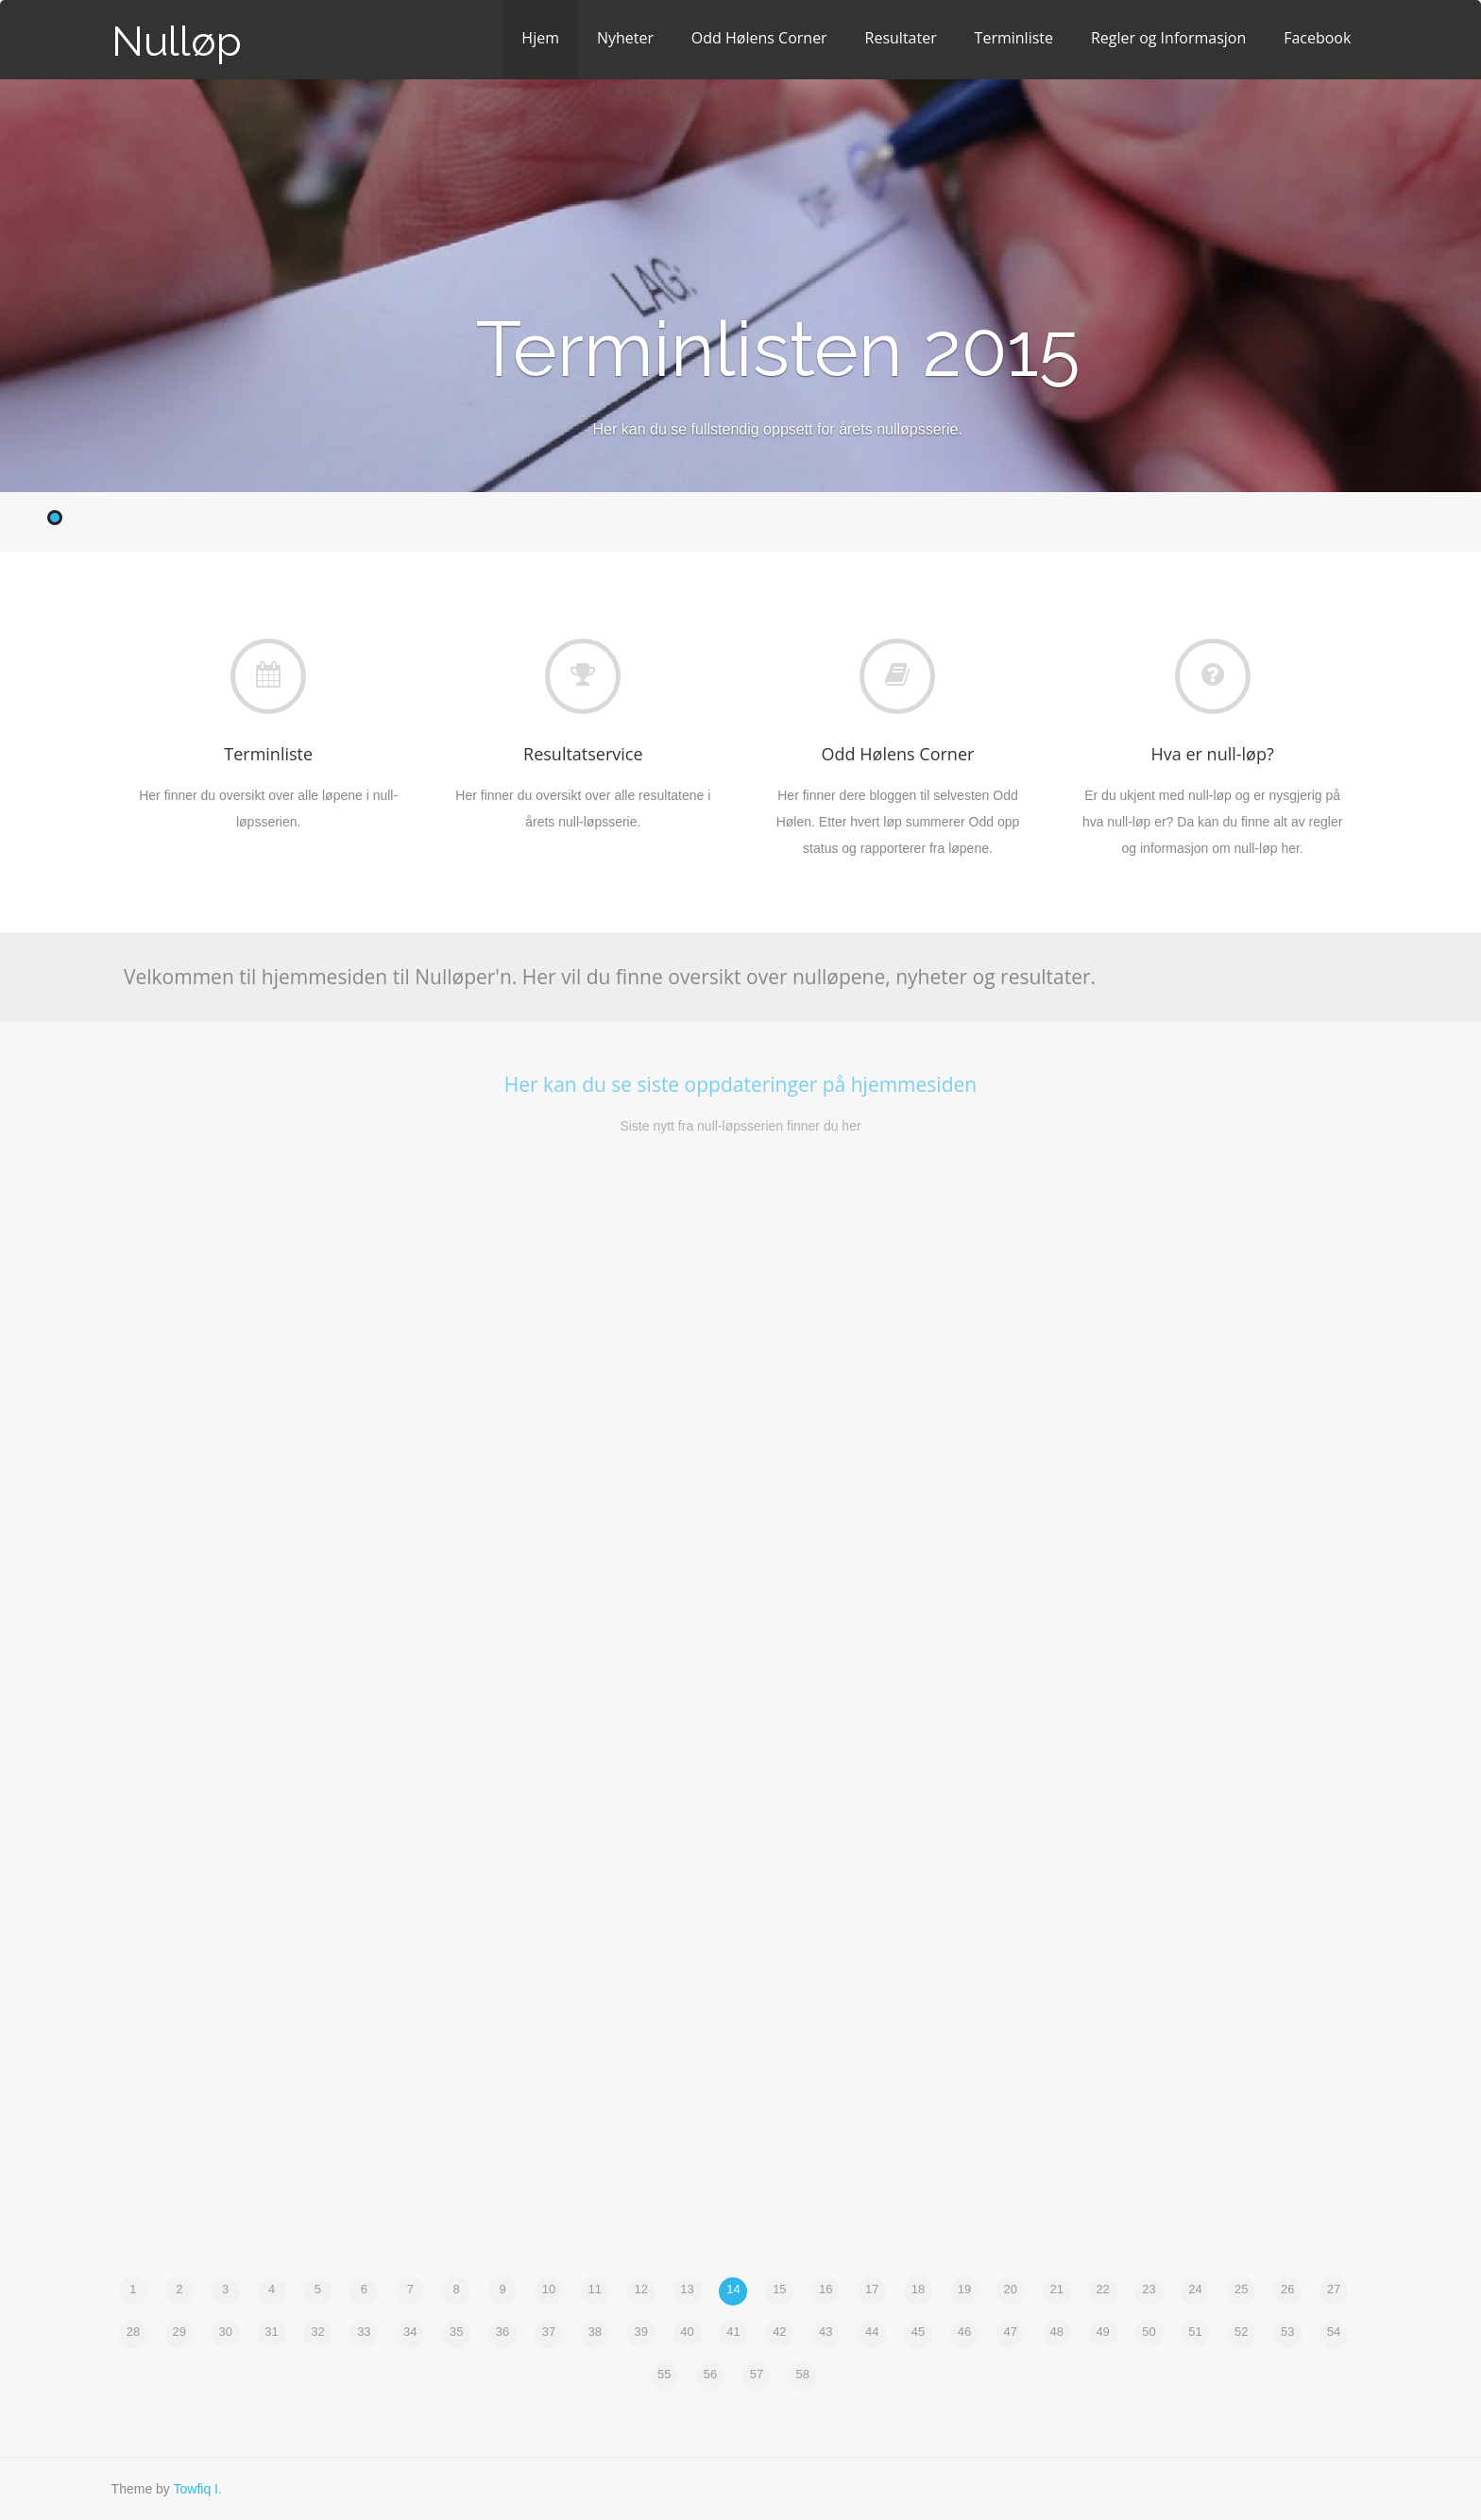 This screenshot has width=1481, height=2520. Describe the element at coordinates (1333, 2331) in the screenshot. I see `54` at that location.